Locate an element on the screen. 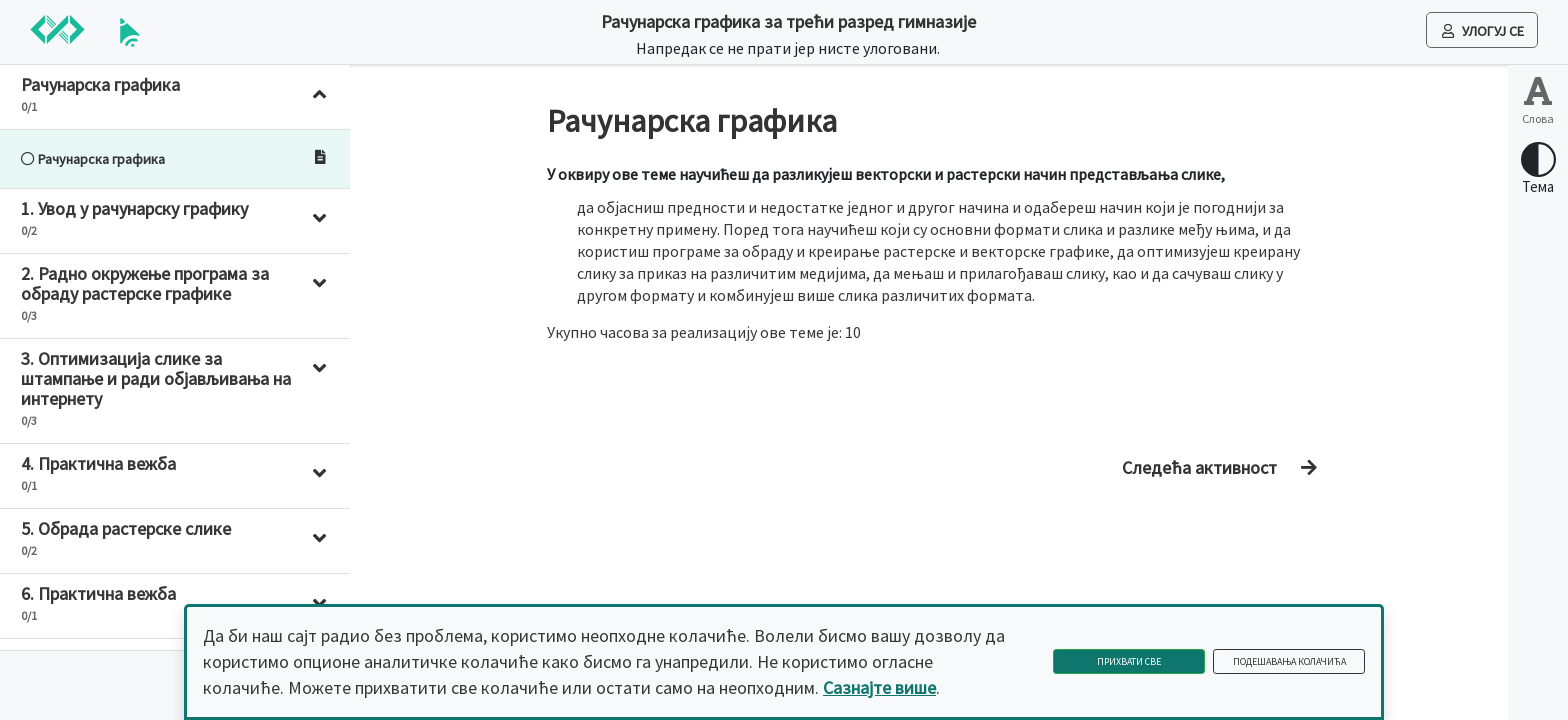  Рачунарска графика за трећи разред гимназије is located at coordinates (788, 21).